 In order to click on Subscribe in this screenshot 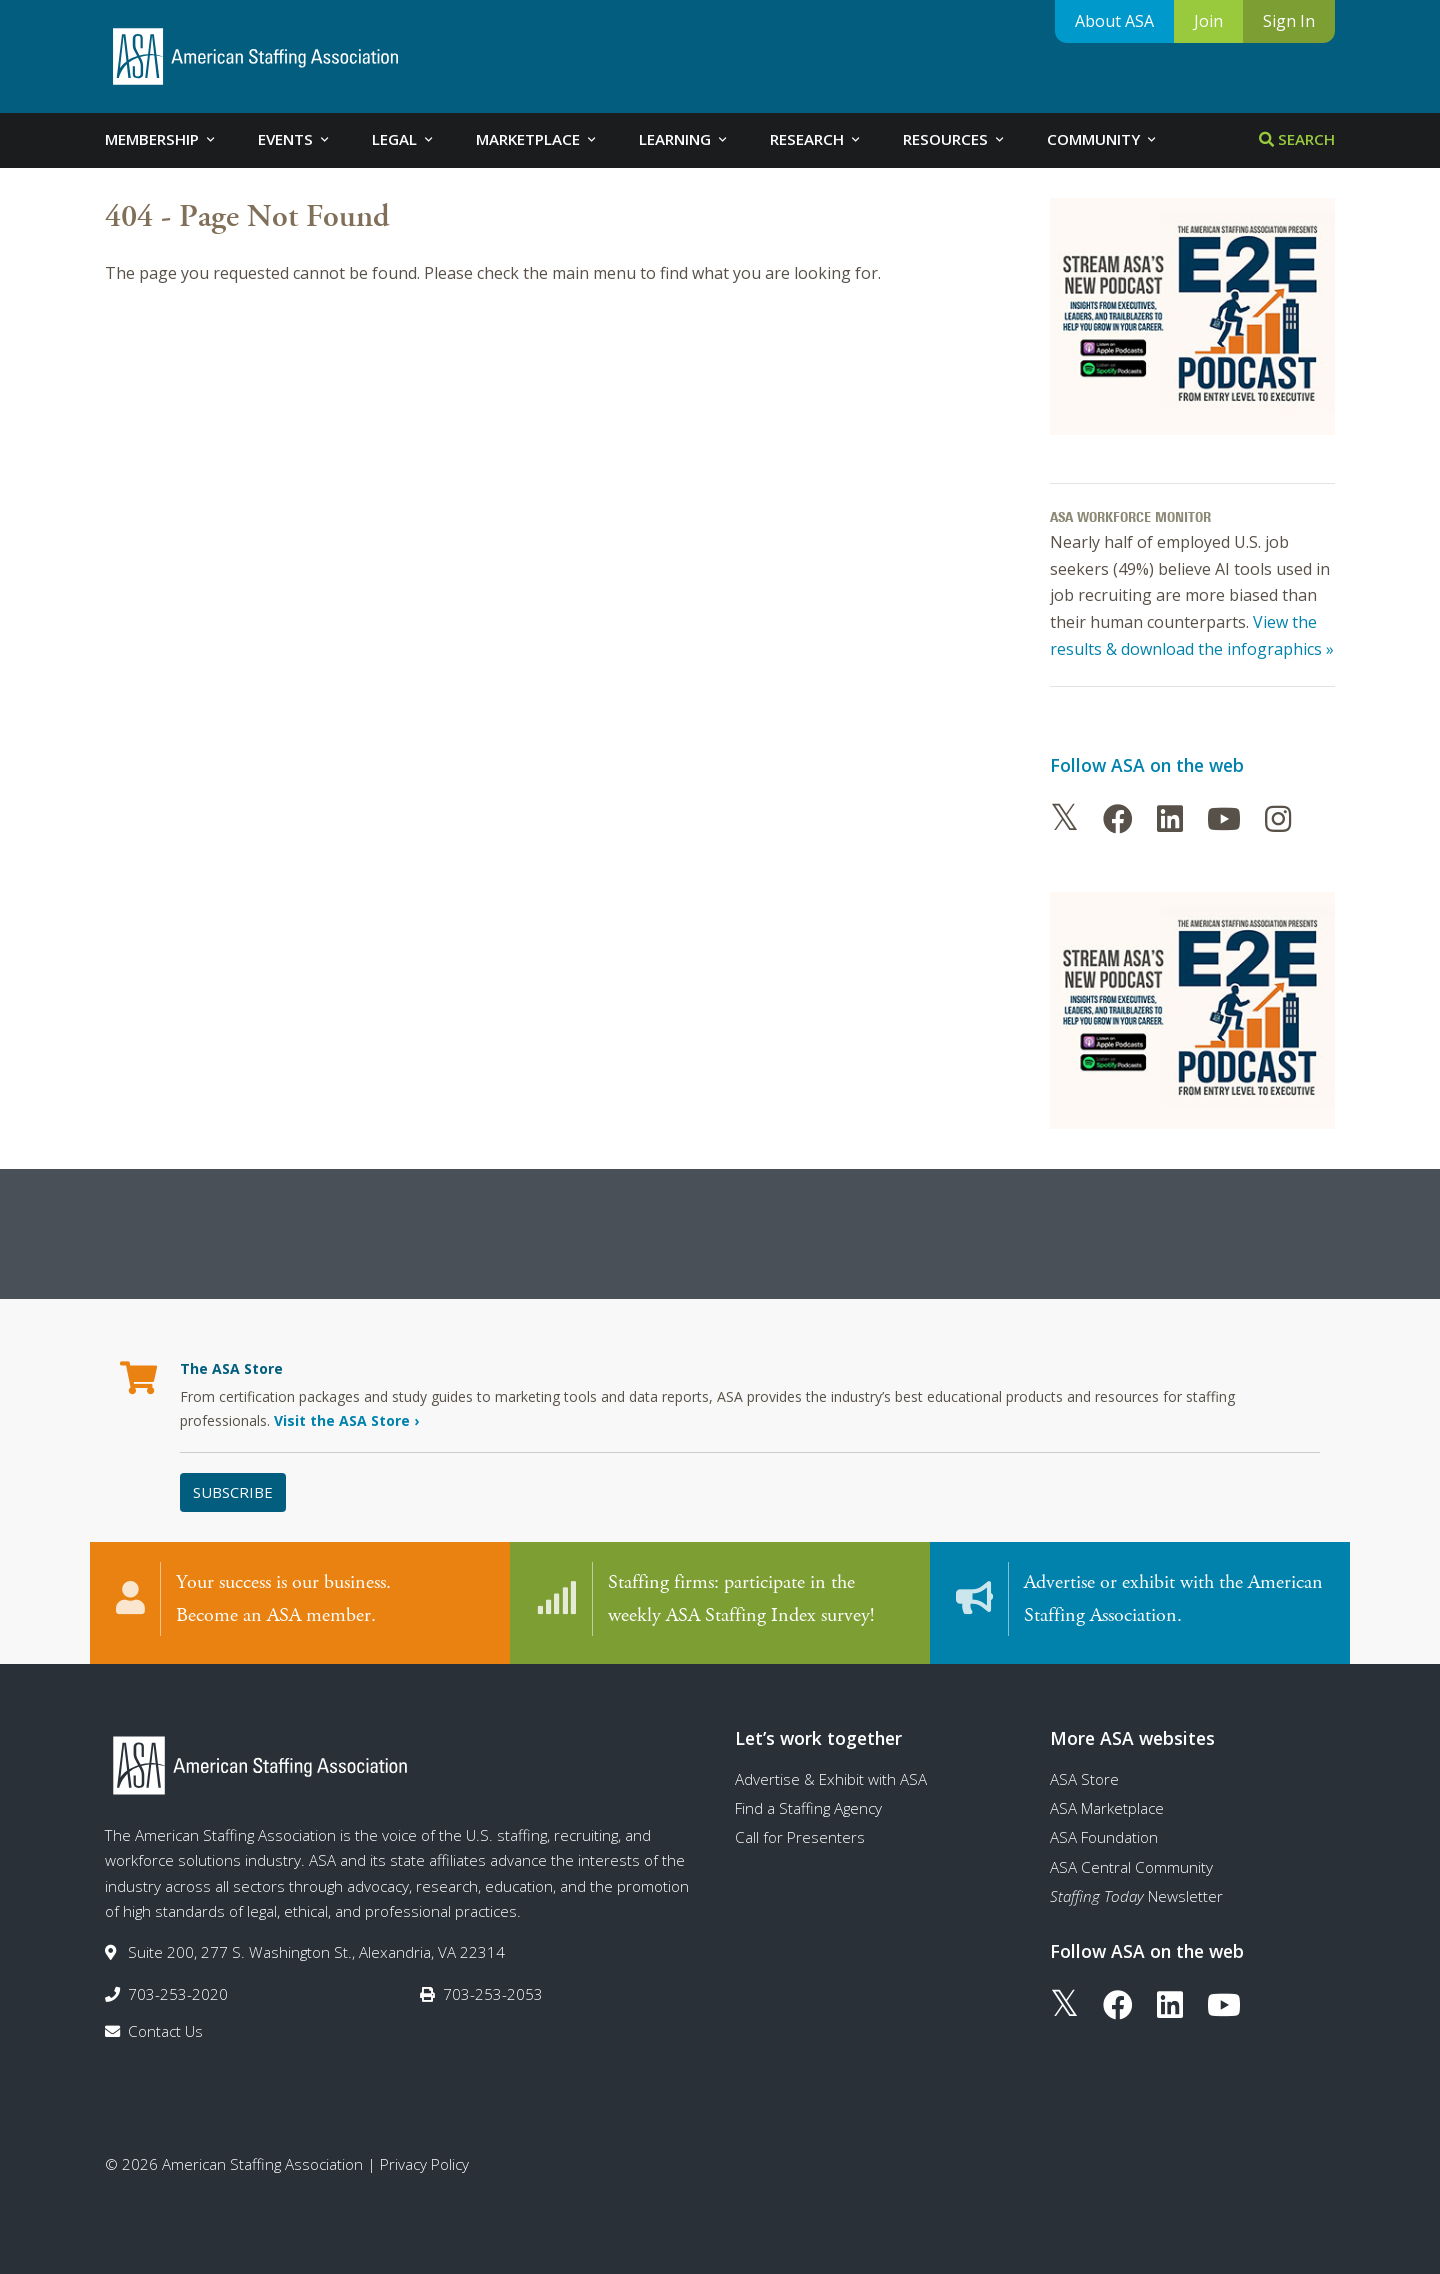, I will do `click(233, 1492)`.